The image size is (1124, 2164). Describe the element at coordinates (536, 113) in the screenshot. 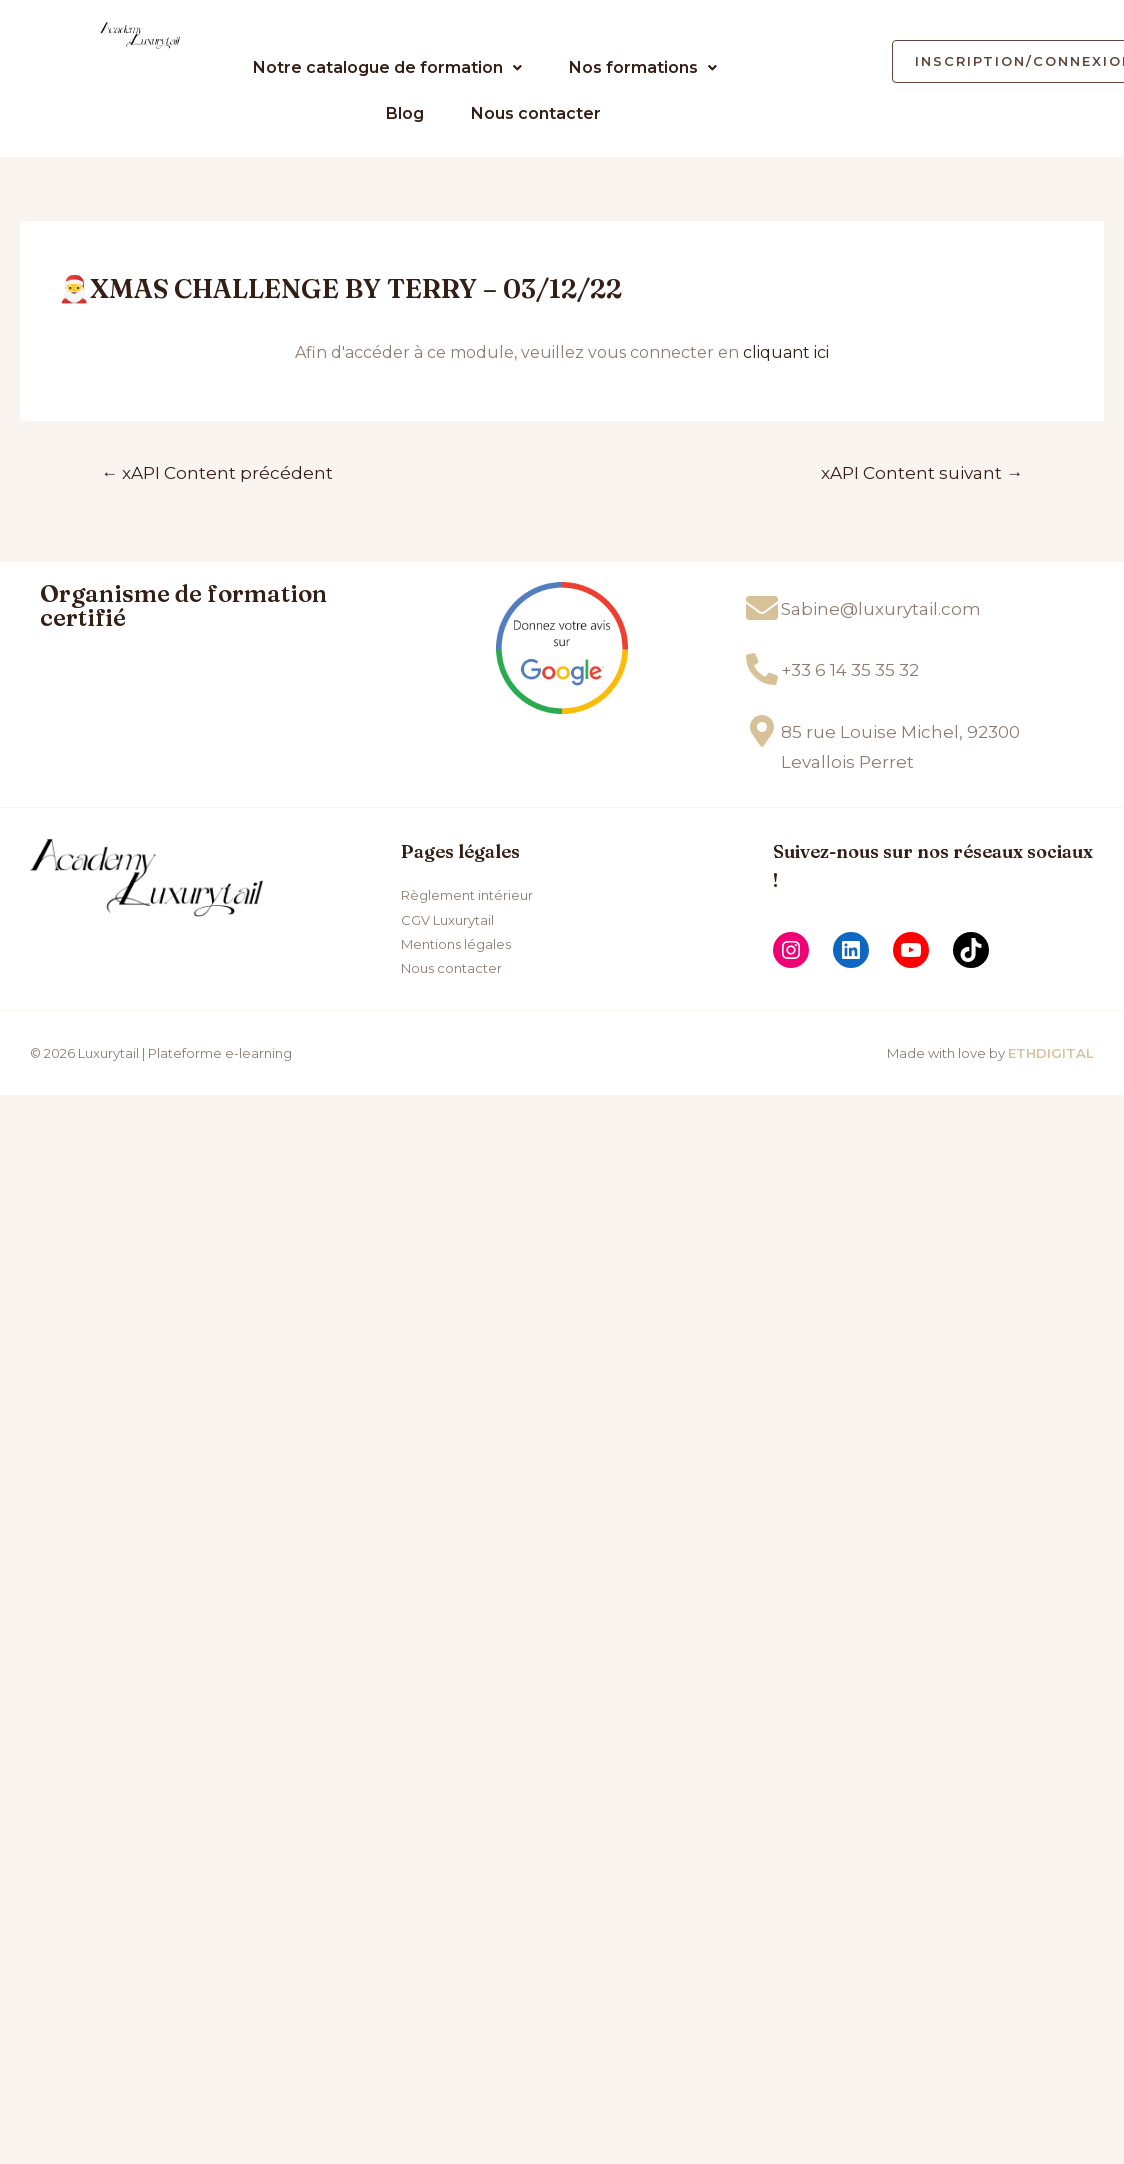

I see `Nous contacter` at that location.